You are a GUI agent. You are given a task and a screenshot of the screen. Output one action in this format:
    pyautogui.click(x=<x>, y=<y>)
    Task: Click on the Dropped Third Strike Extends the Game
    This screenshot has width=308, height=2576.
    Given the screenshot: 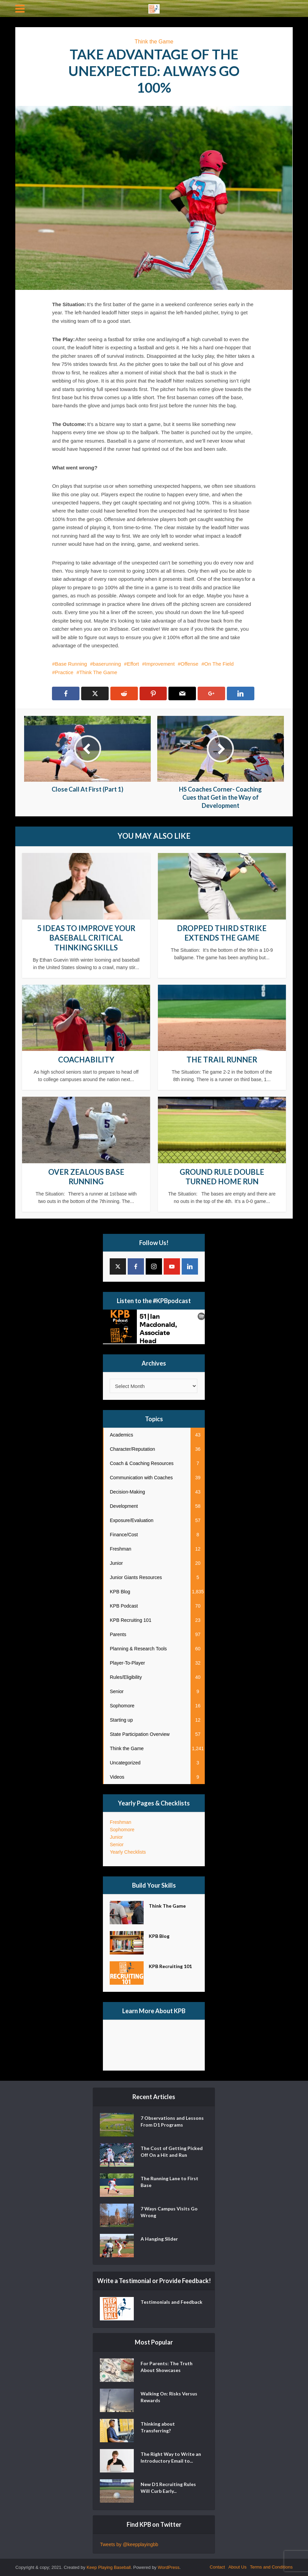 What is the action you would take?
    pyautogui.click(x=222, y=933)
    